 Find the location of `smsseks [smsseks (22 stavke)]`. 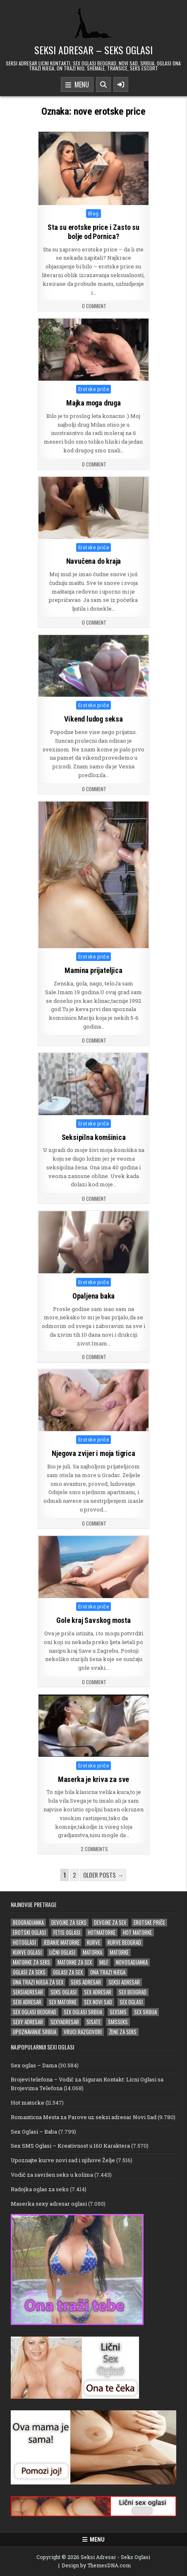

smsseks [smsseks (22 stavke)] is located at coordinates (118, 2022).